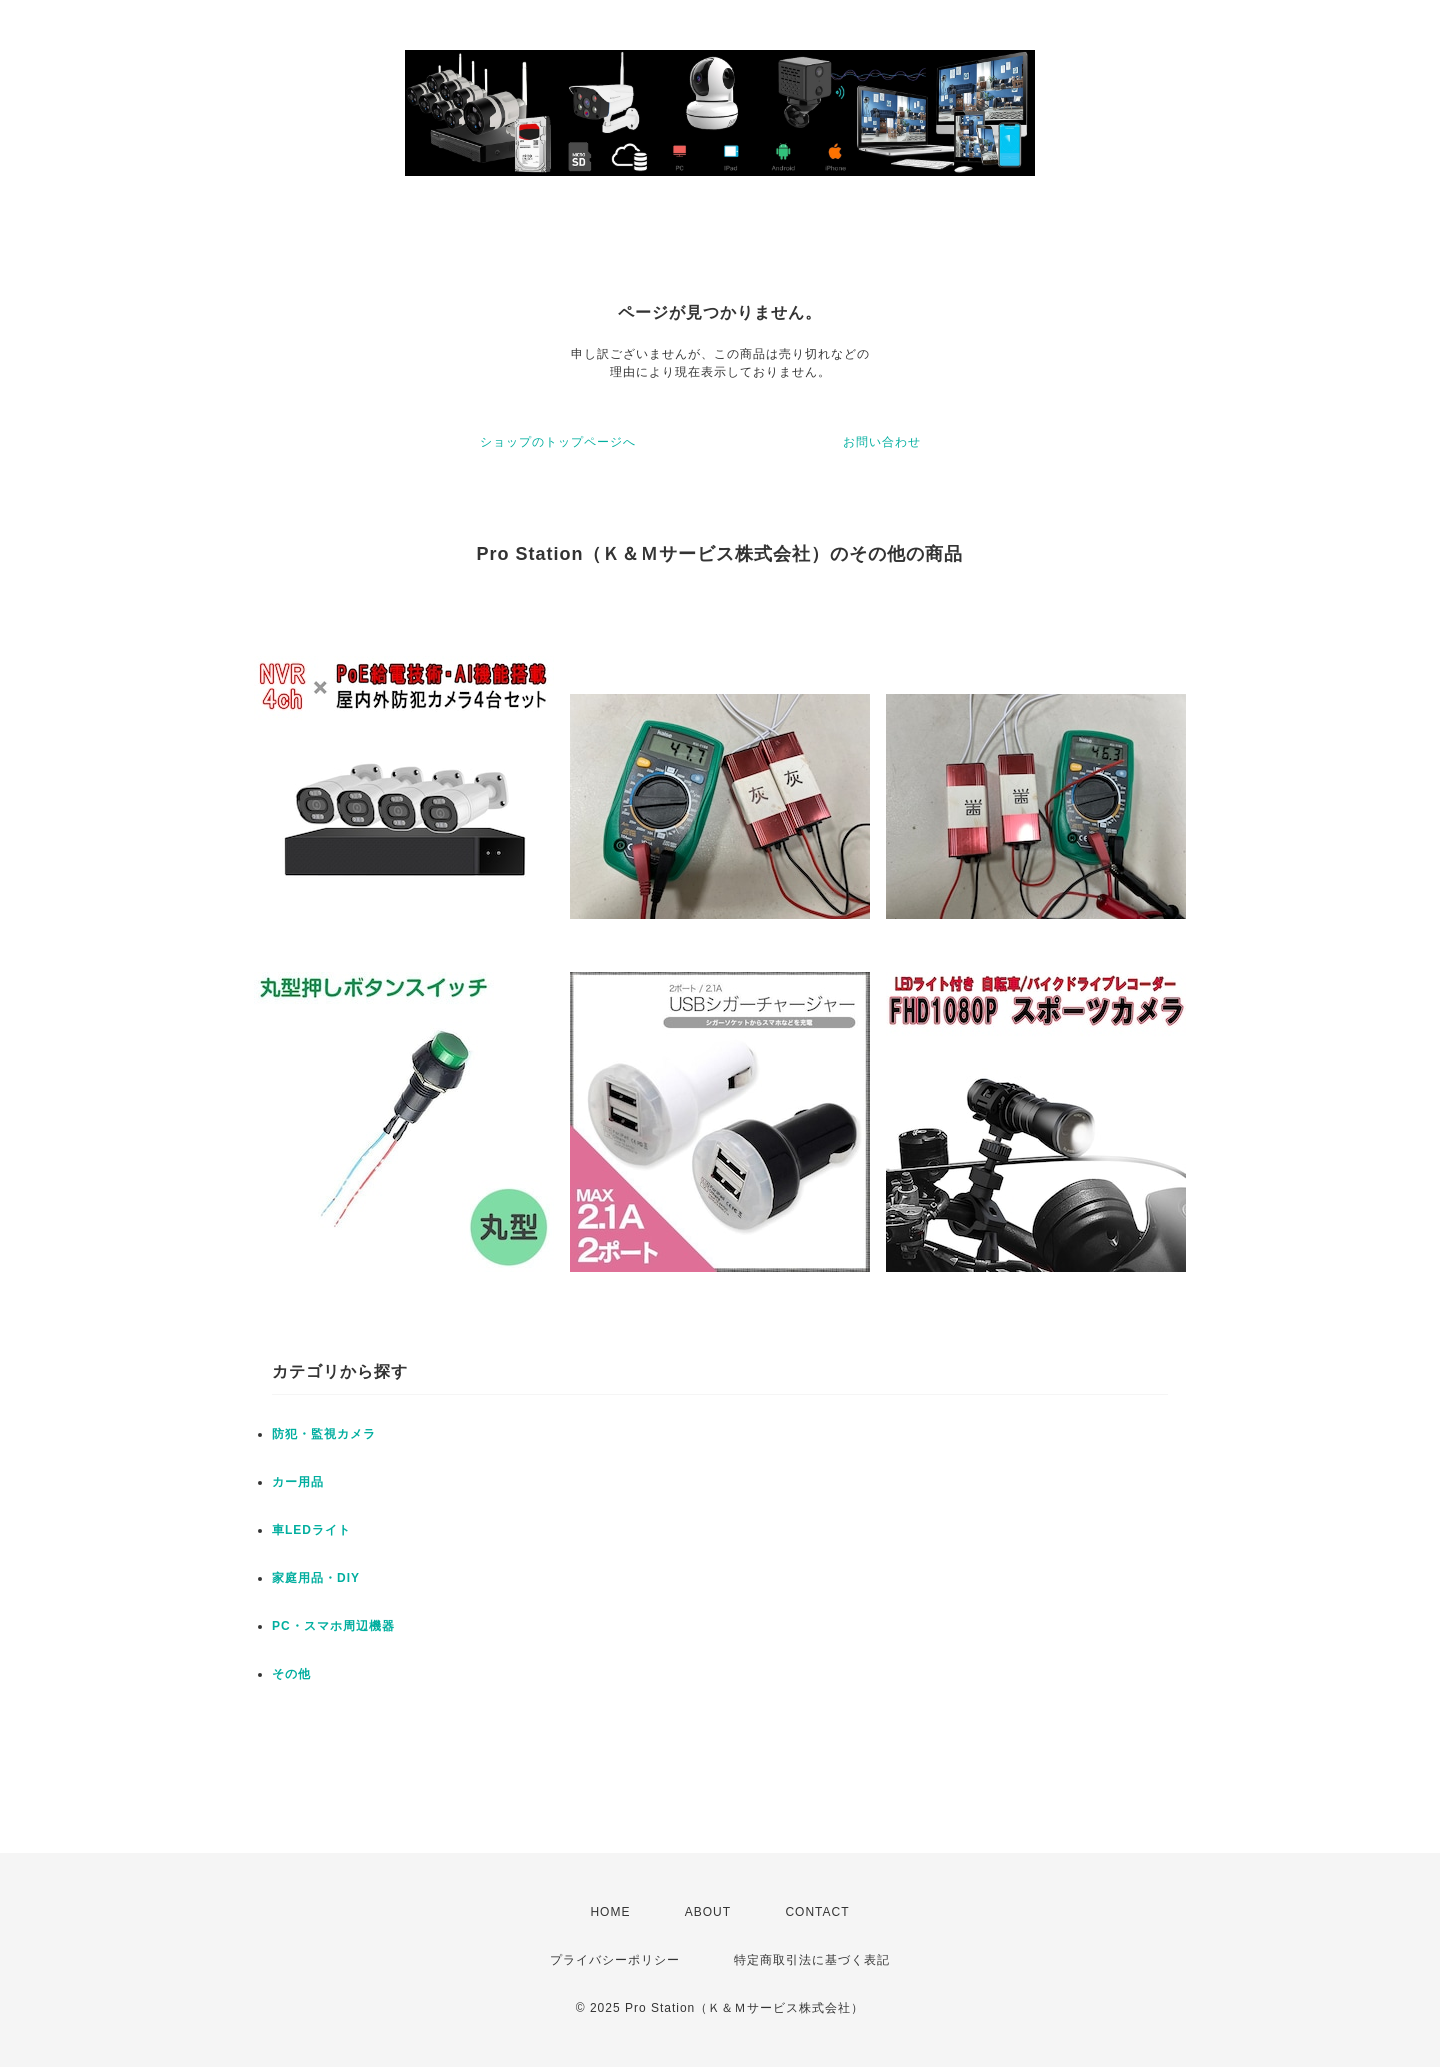 This screenshot has height=2067, width=1440. I want to click on カー用品, so click(298, 1482).